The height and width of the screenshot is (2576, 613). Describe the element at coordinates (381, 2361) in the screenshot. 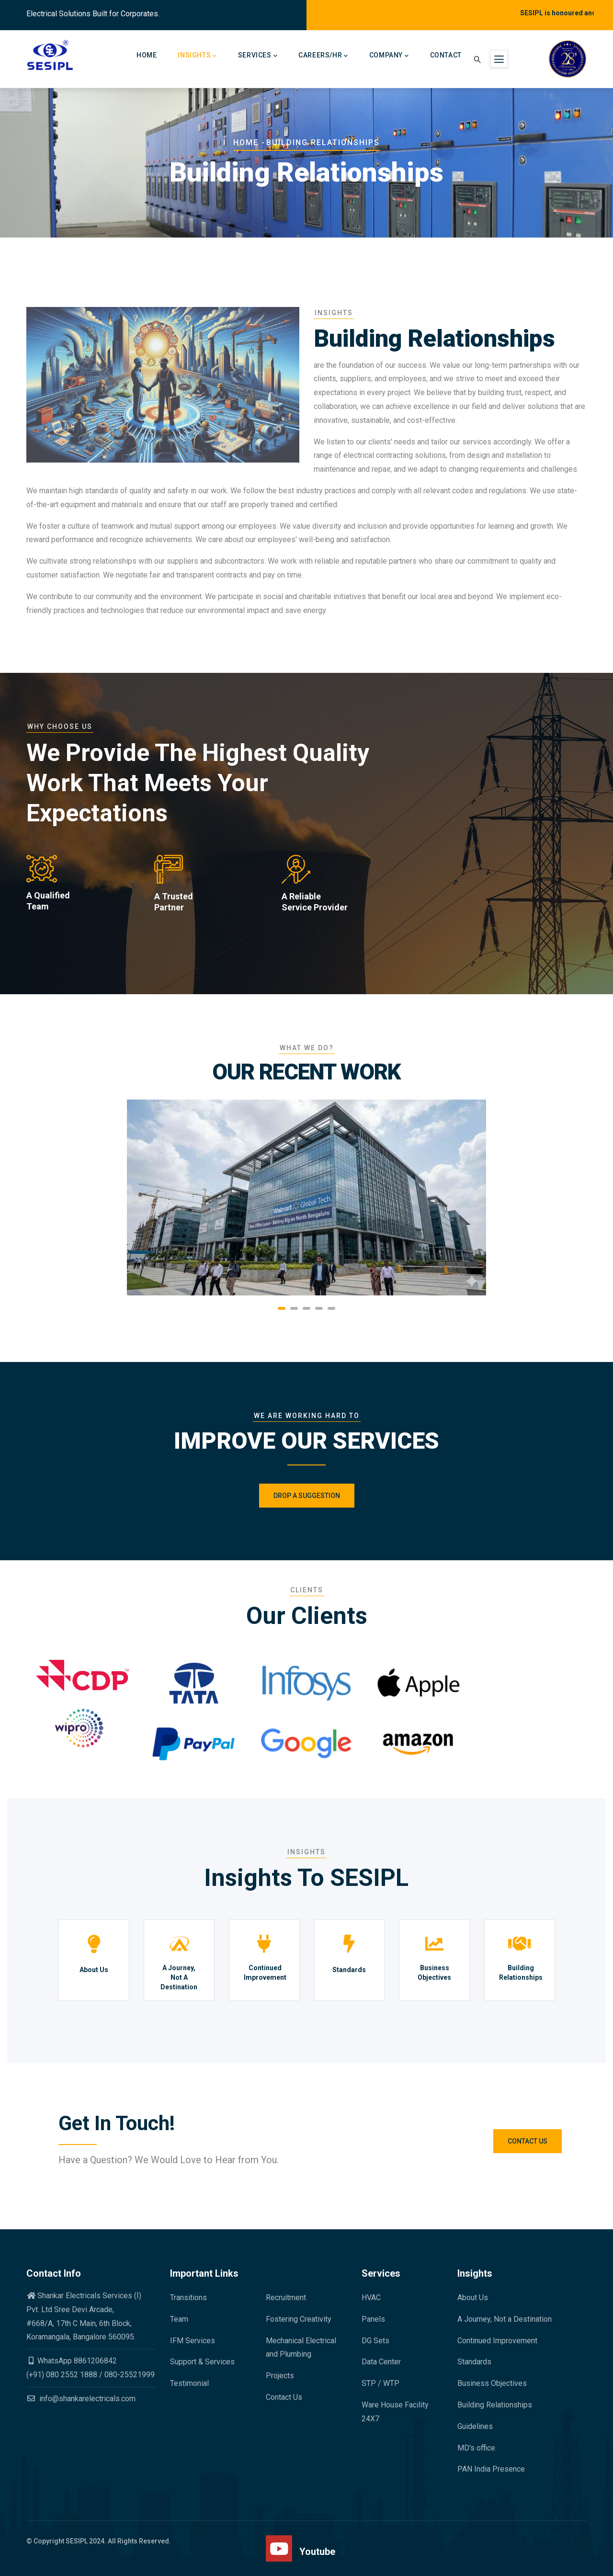

I see `Data Center` at that location.